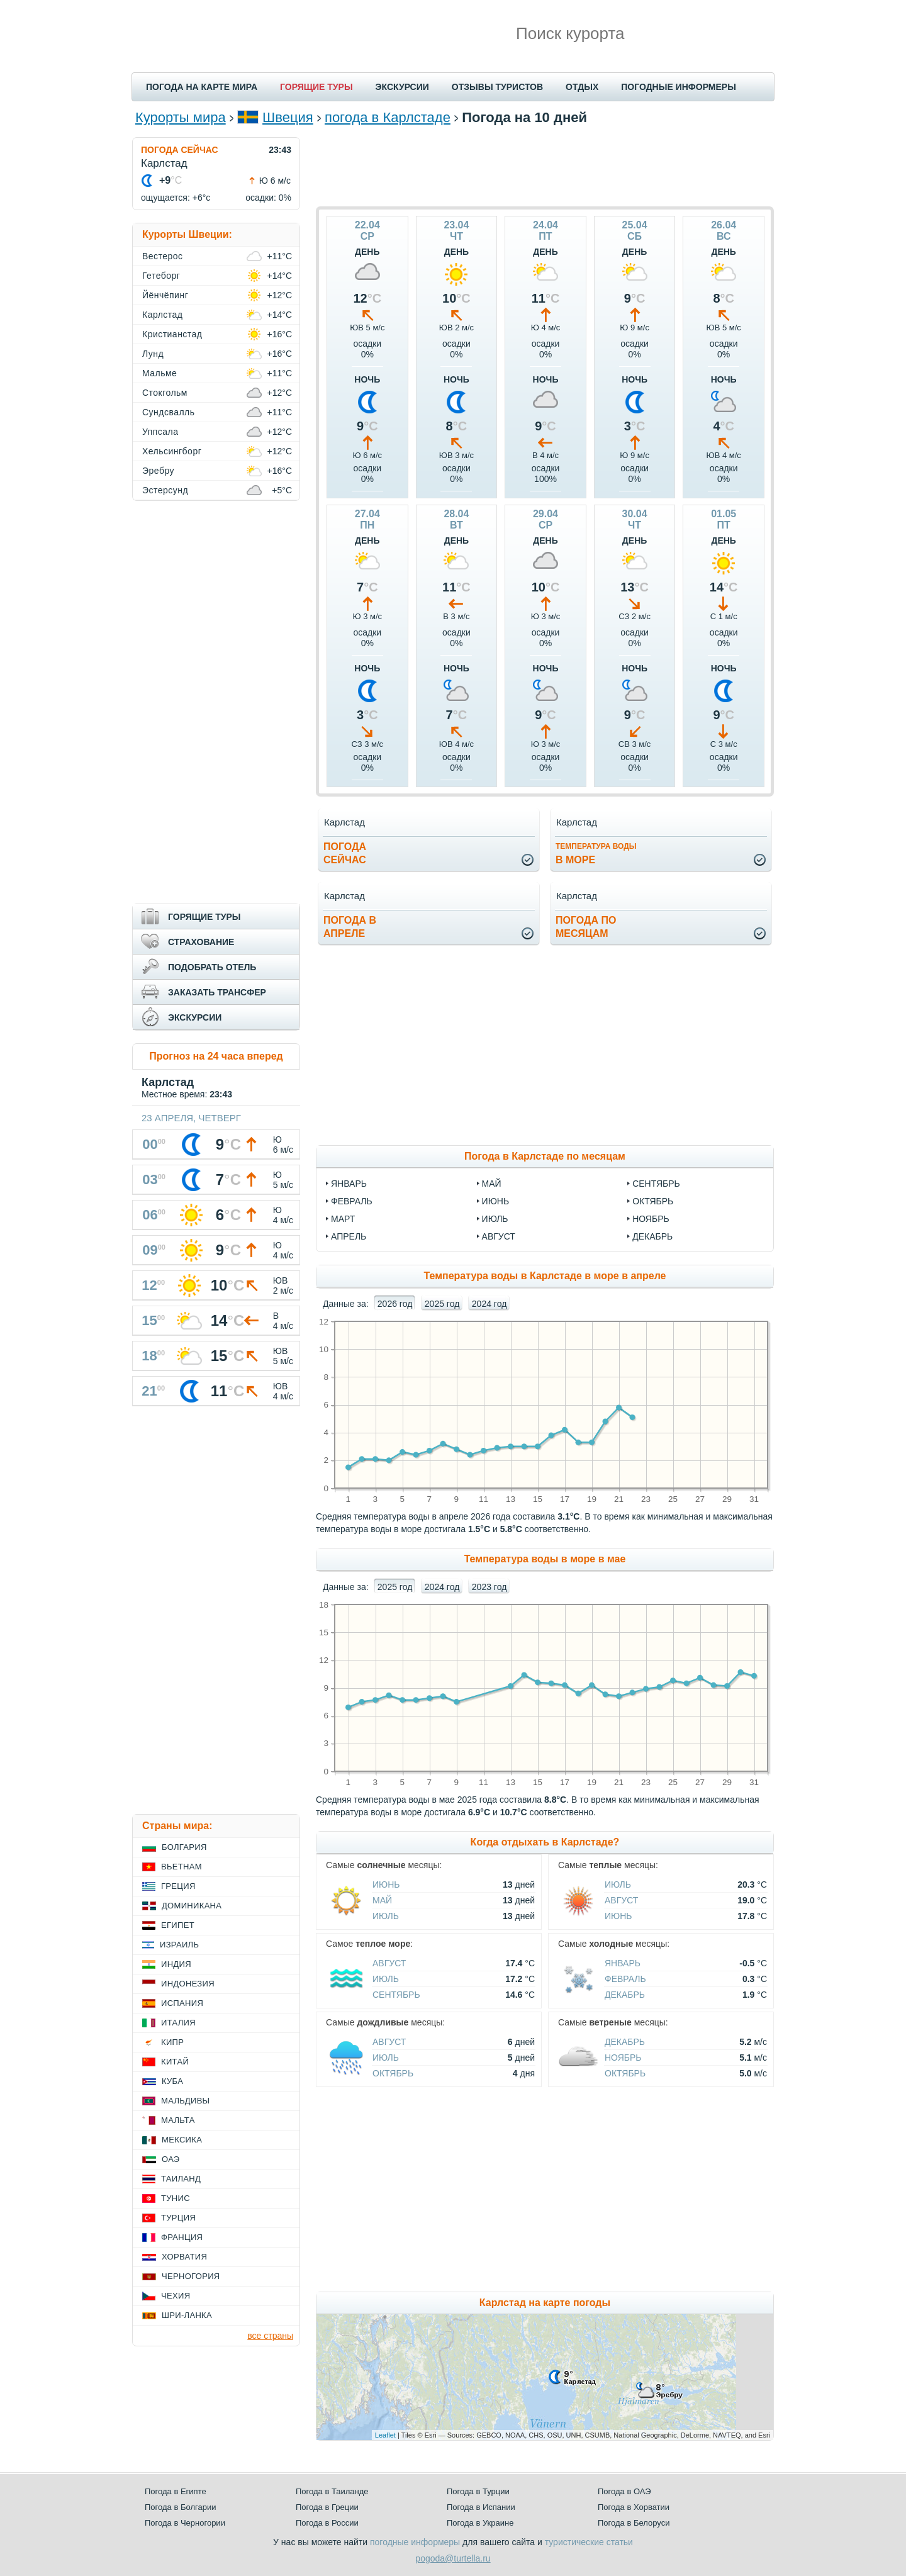 This screenshot has height=2576, width=906. Describe the element at coordinates (395, 1304) in the screenshot. I see `2026 год` at that location.